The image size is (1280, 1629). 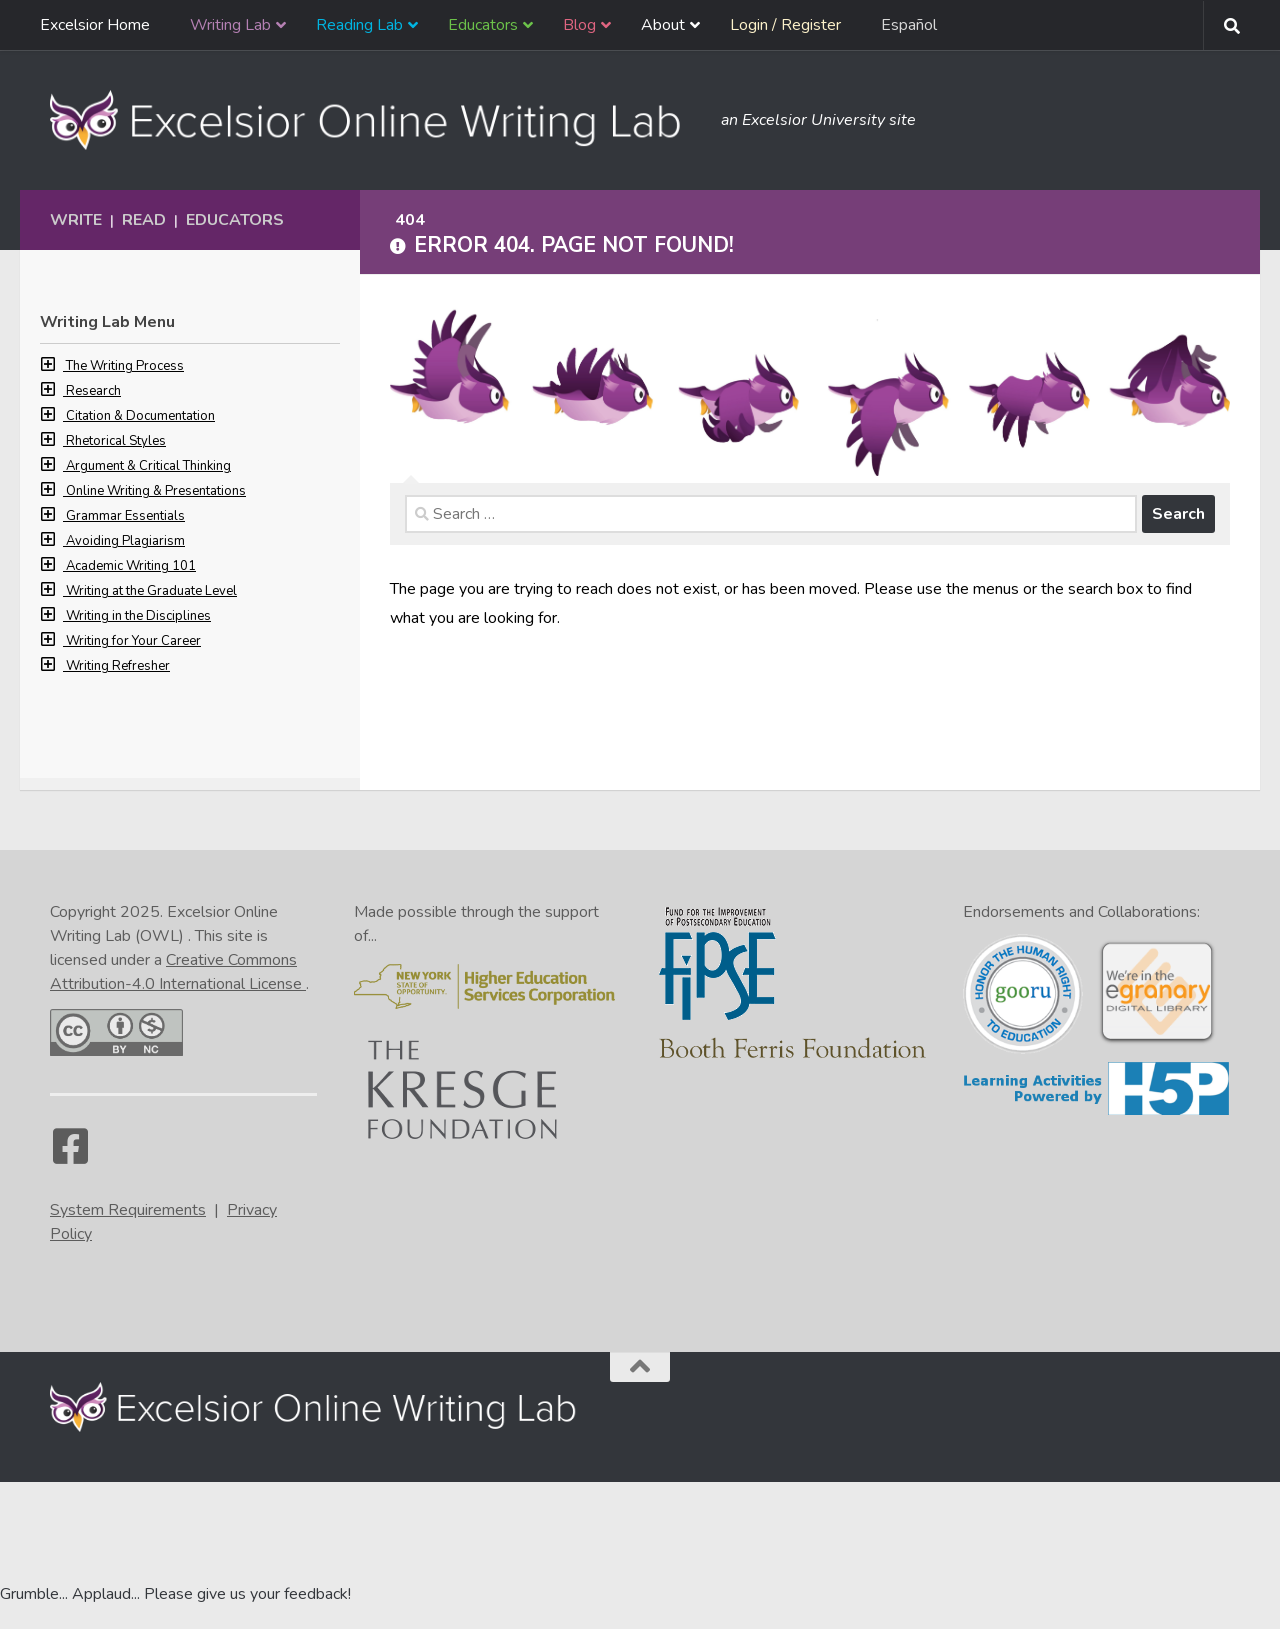 What do you see at coordinates (133, 641) in the screenshot?
I see `Writing for Your Career` at bounding box center [133, 641].